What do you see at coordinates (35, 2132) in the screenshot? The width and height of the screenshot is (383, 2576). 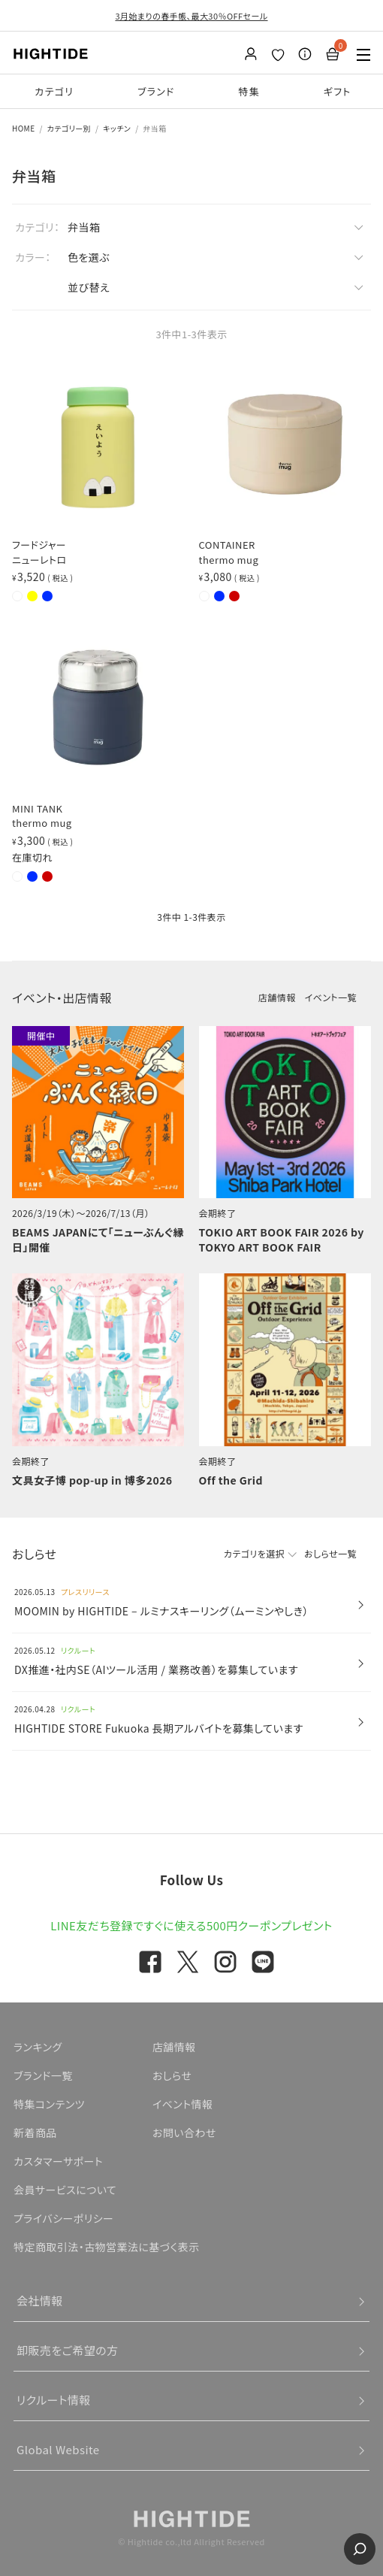 I see `新着商品` at bounding box center [35, 2132].